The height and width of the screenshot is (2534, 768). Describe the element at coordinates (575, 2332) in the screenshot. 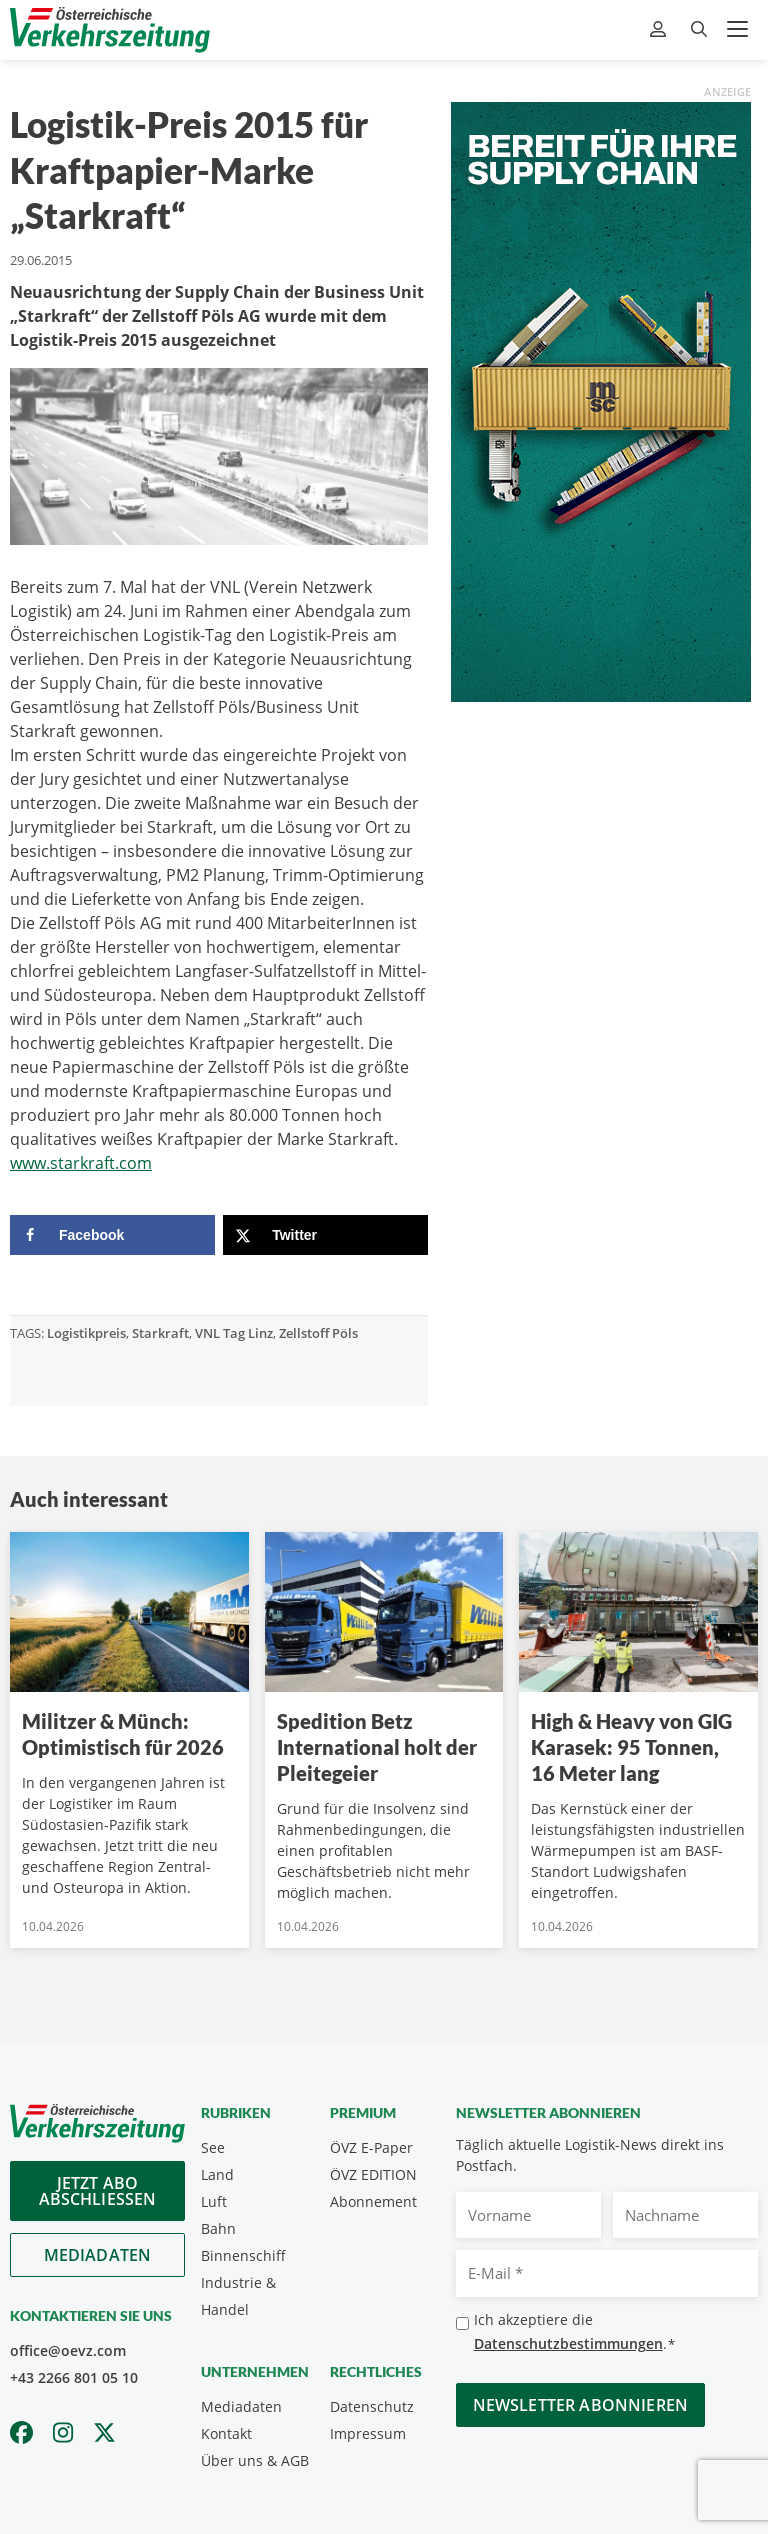

I see `Ich akzeptiere die .` at that location.